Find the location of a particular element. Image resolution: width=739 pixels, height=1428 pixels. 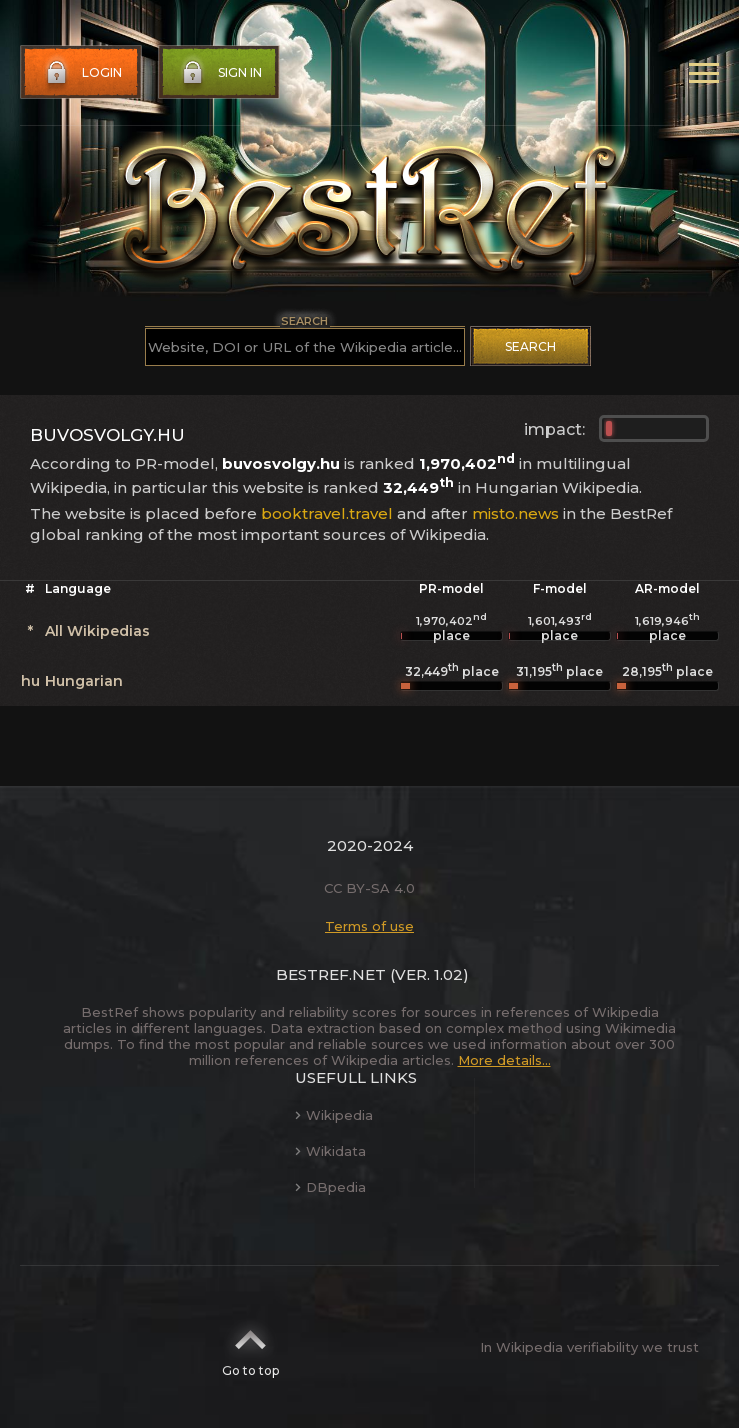

BestRef.net is located at coordinates (331, 974).